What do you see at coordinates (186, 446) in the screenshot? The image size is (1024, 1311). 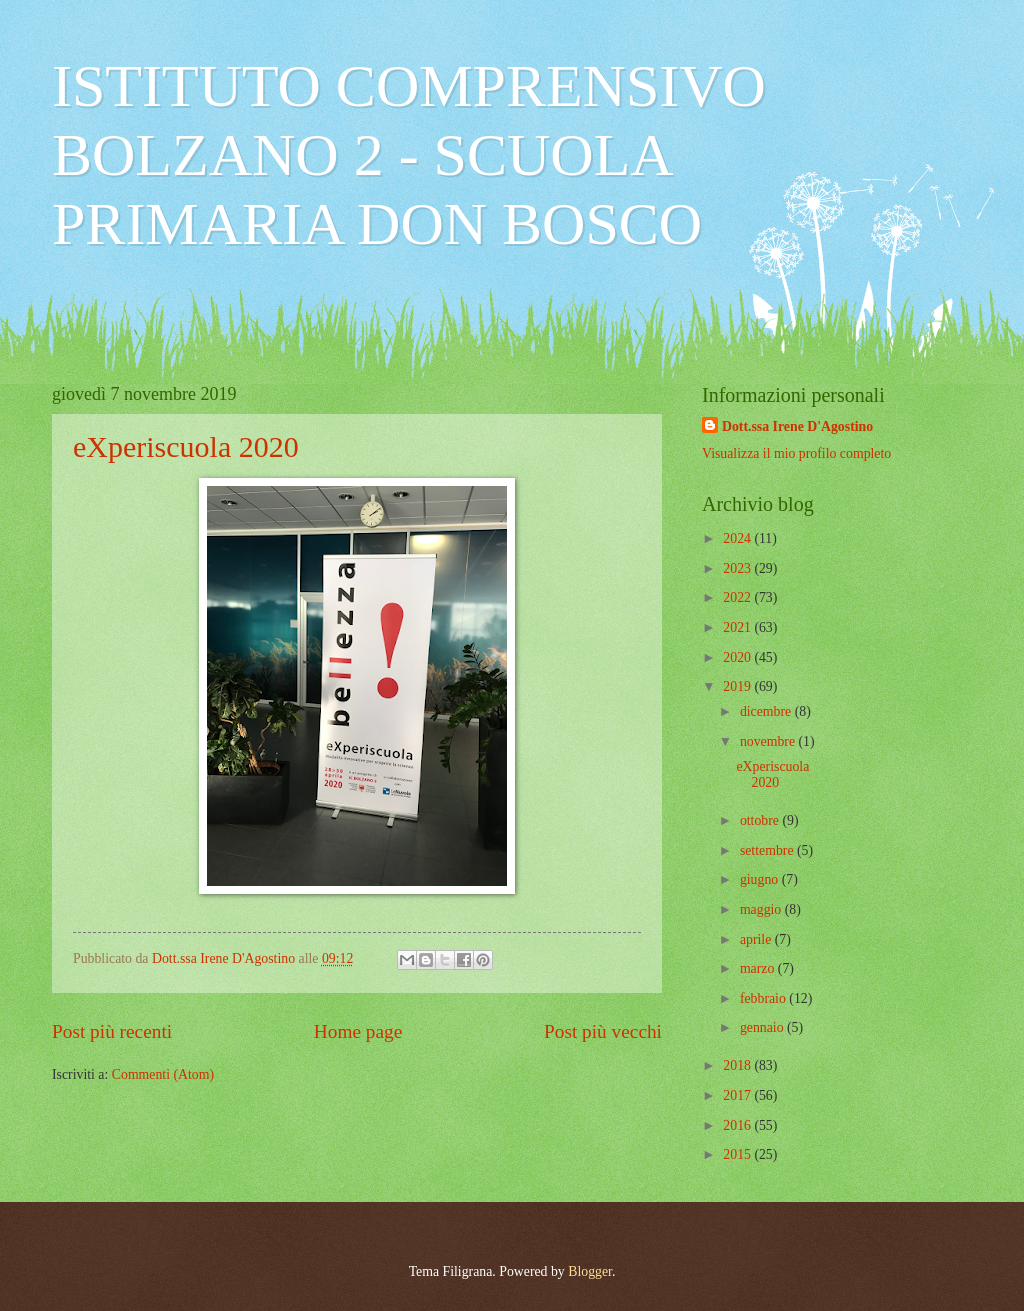 I see `eXperiscuola 2020` at bounding box center [186, 446].